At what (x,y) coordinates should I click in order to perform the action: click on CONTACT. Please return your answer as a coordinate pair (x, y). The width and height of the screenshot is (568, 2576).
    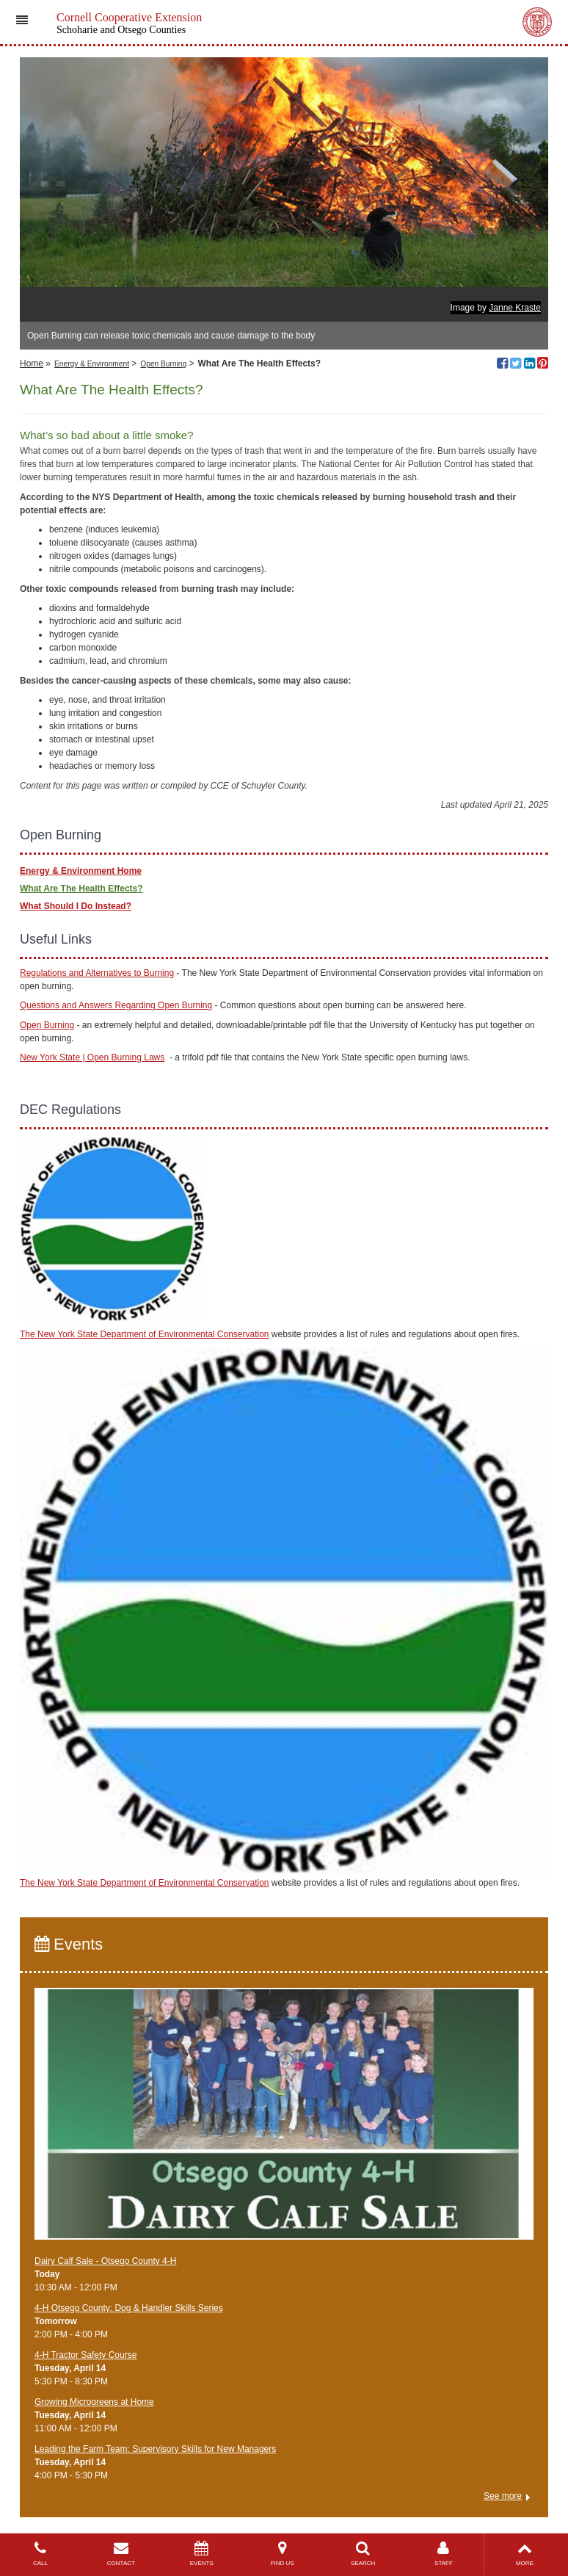
    Looking at the image, I should click on (121, 2553).